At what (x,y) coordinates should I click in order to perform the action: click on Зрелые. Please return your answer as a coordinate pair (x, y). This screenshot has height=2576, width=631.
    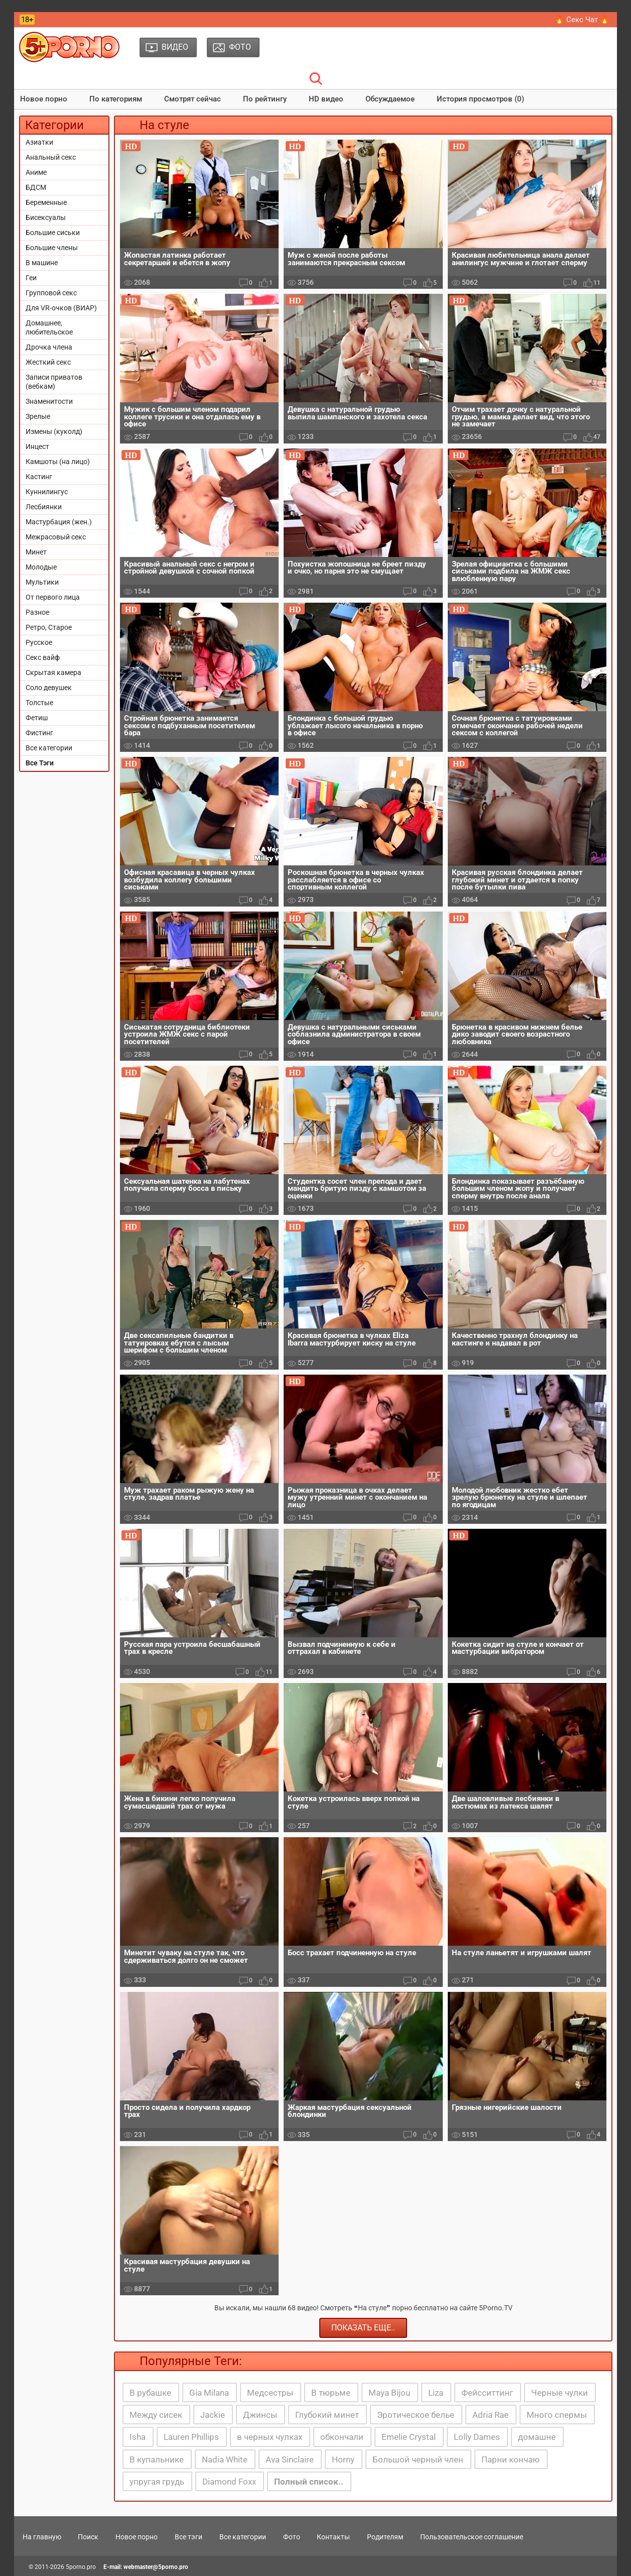
    Looking at the image, I should click on (38, 416).